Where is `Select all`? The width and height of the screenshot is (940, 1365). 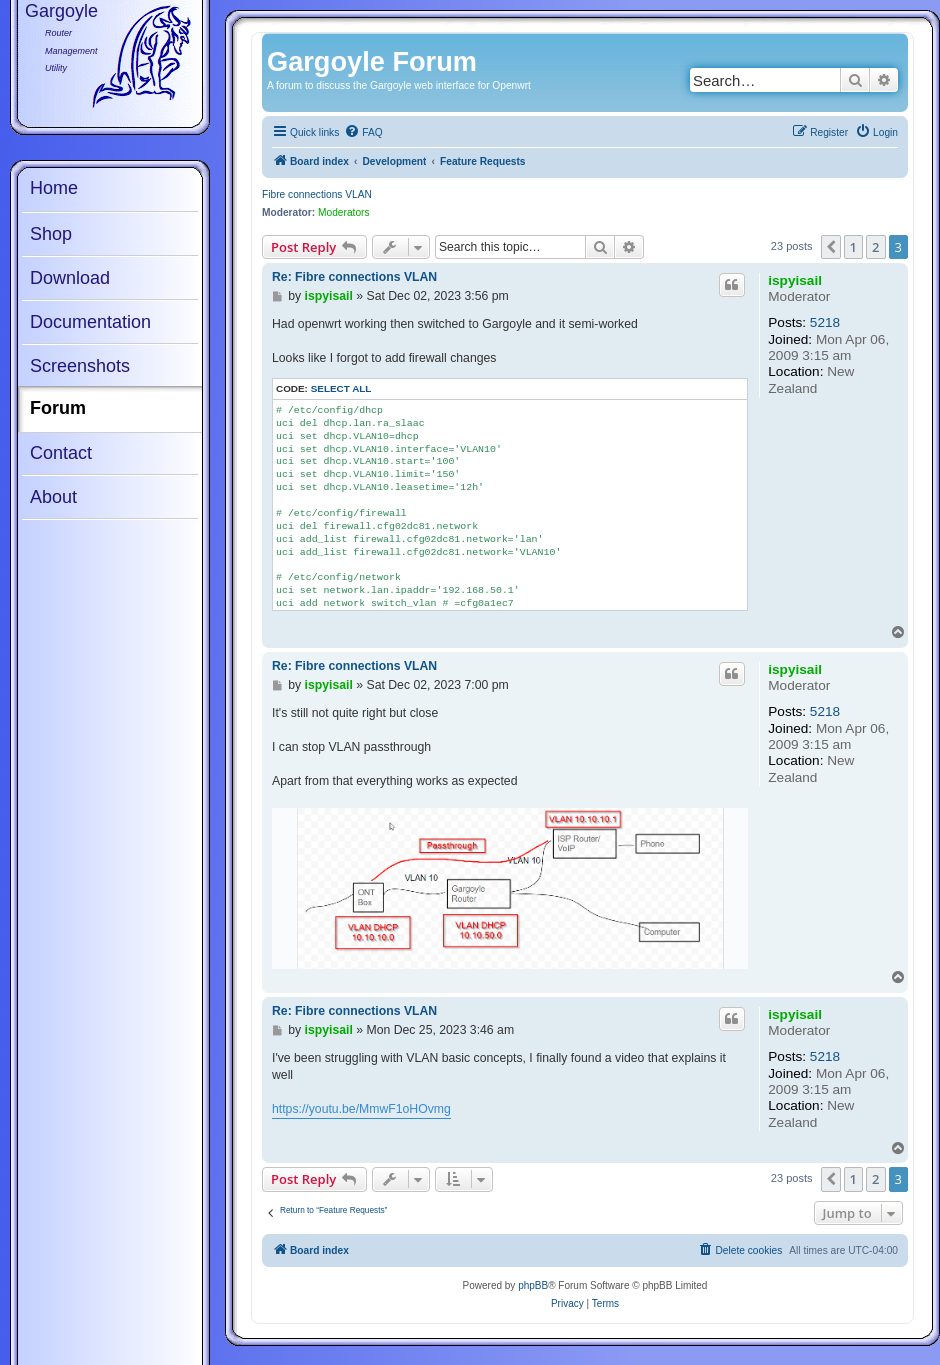 Select all is located at coordinates (341, 388).